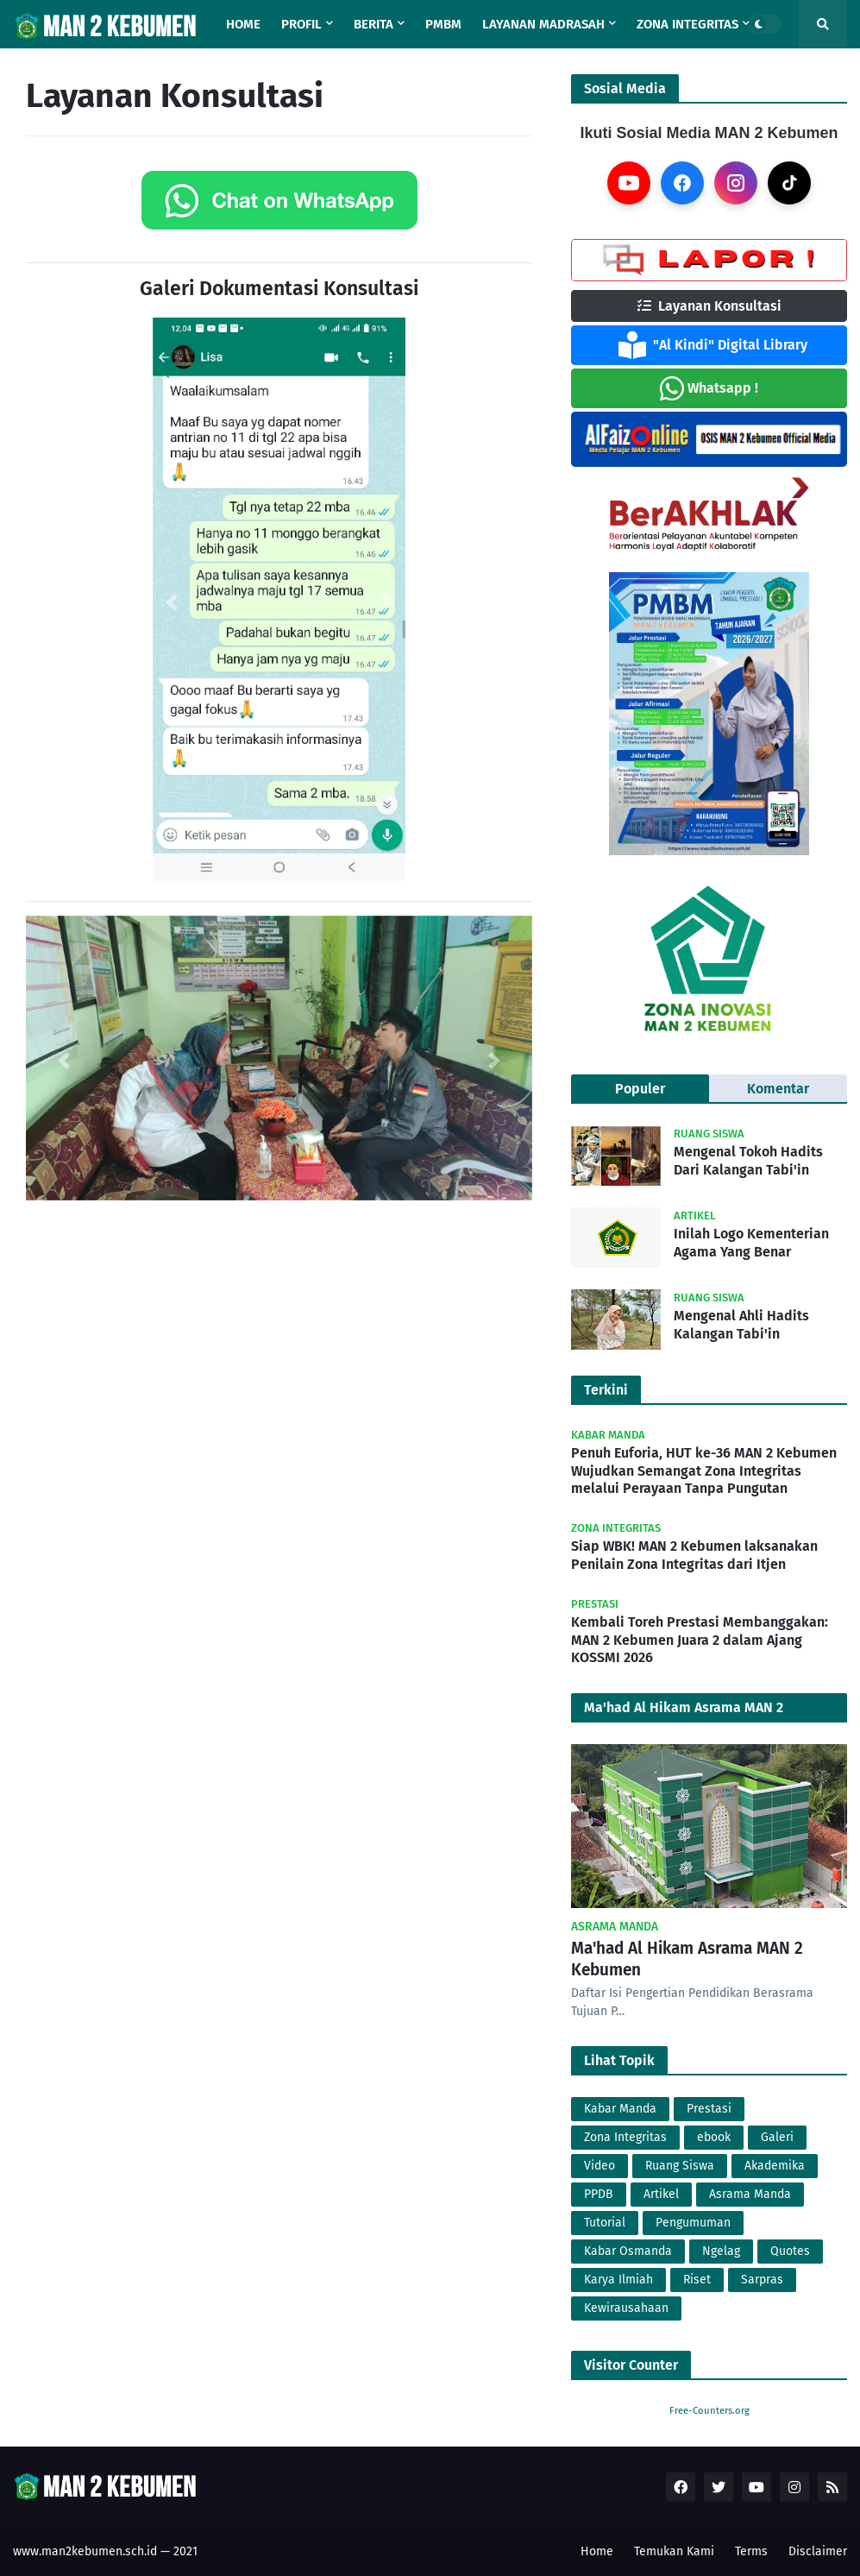 Image resolution: width=860 pixels, height=2576 pixels. I want to click on PMBM [menuitem], so click(443, 24).